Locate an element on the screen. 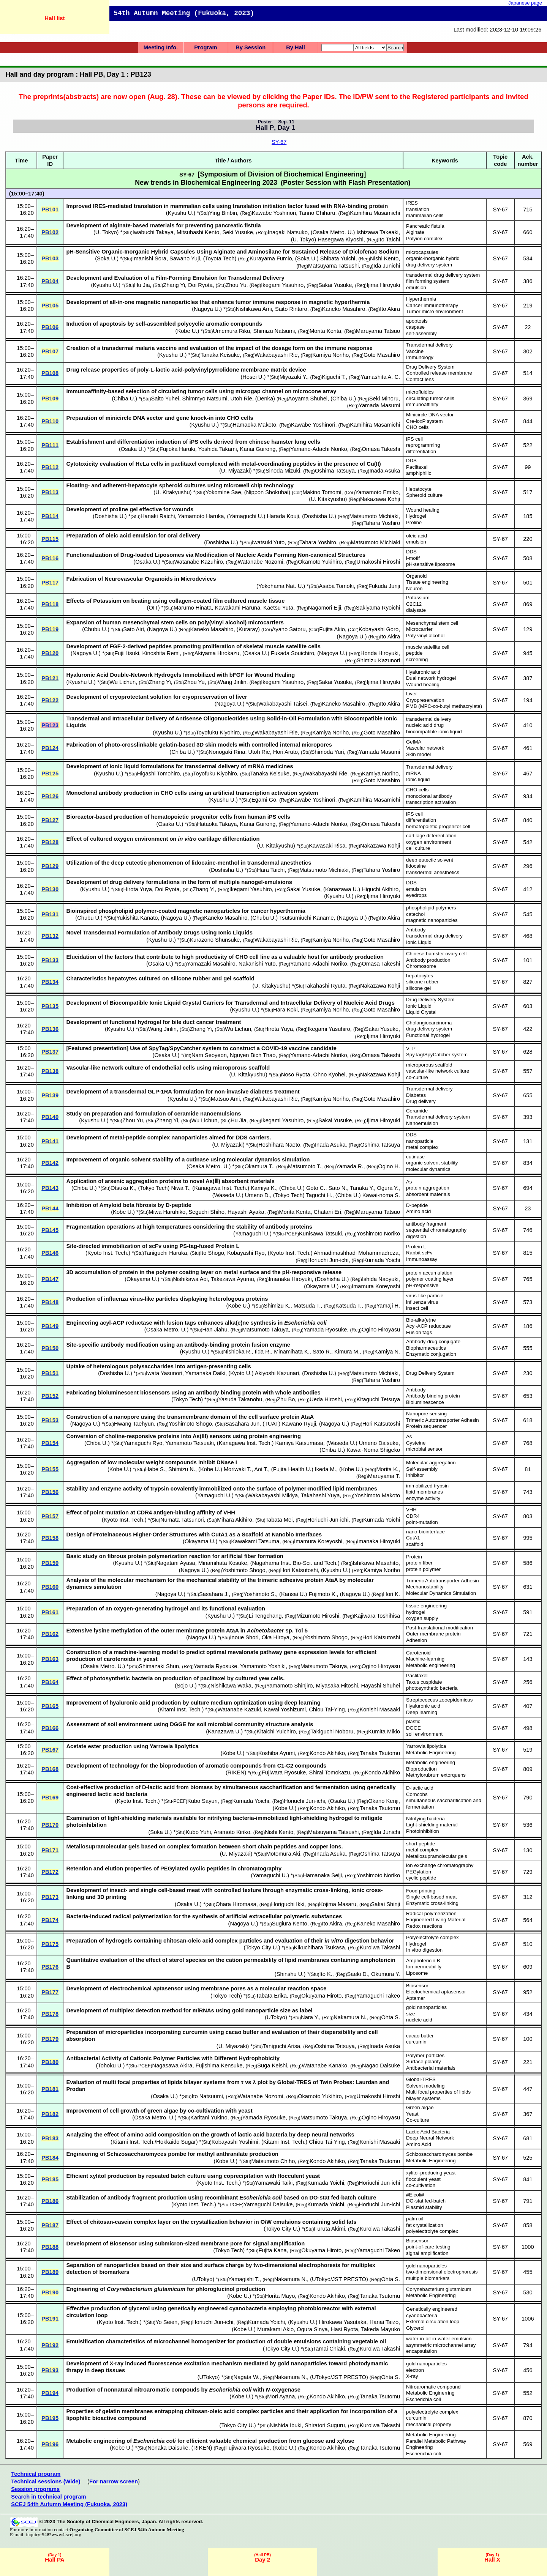 Image resolution: width=547 pixels, height=2576 pixels. PB165 is located at coordinates (49, 1706).